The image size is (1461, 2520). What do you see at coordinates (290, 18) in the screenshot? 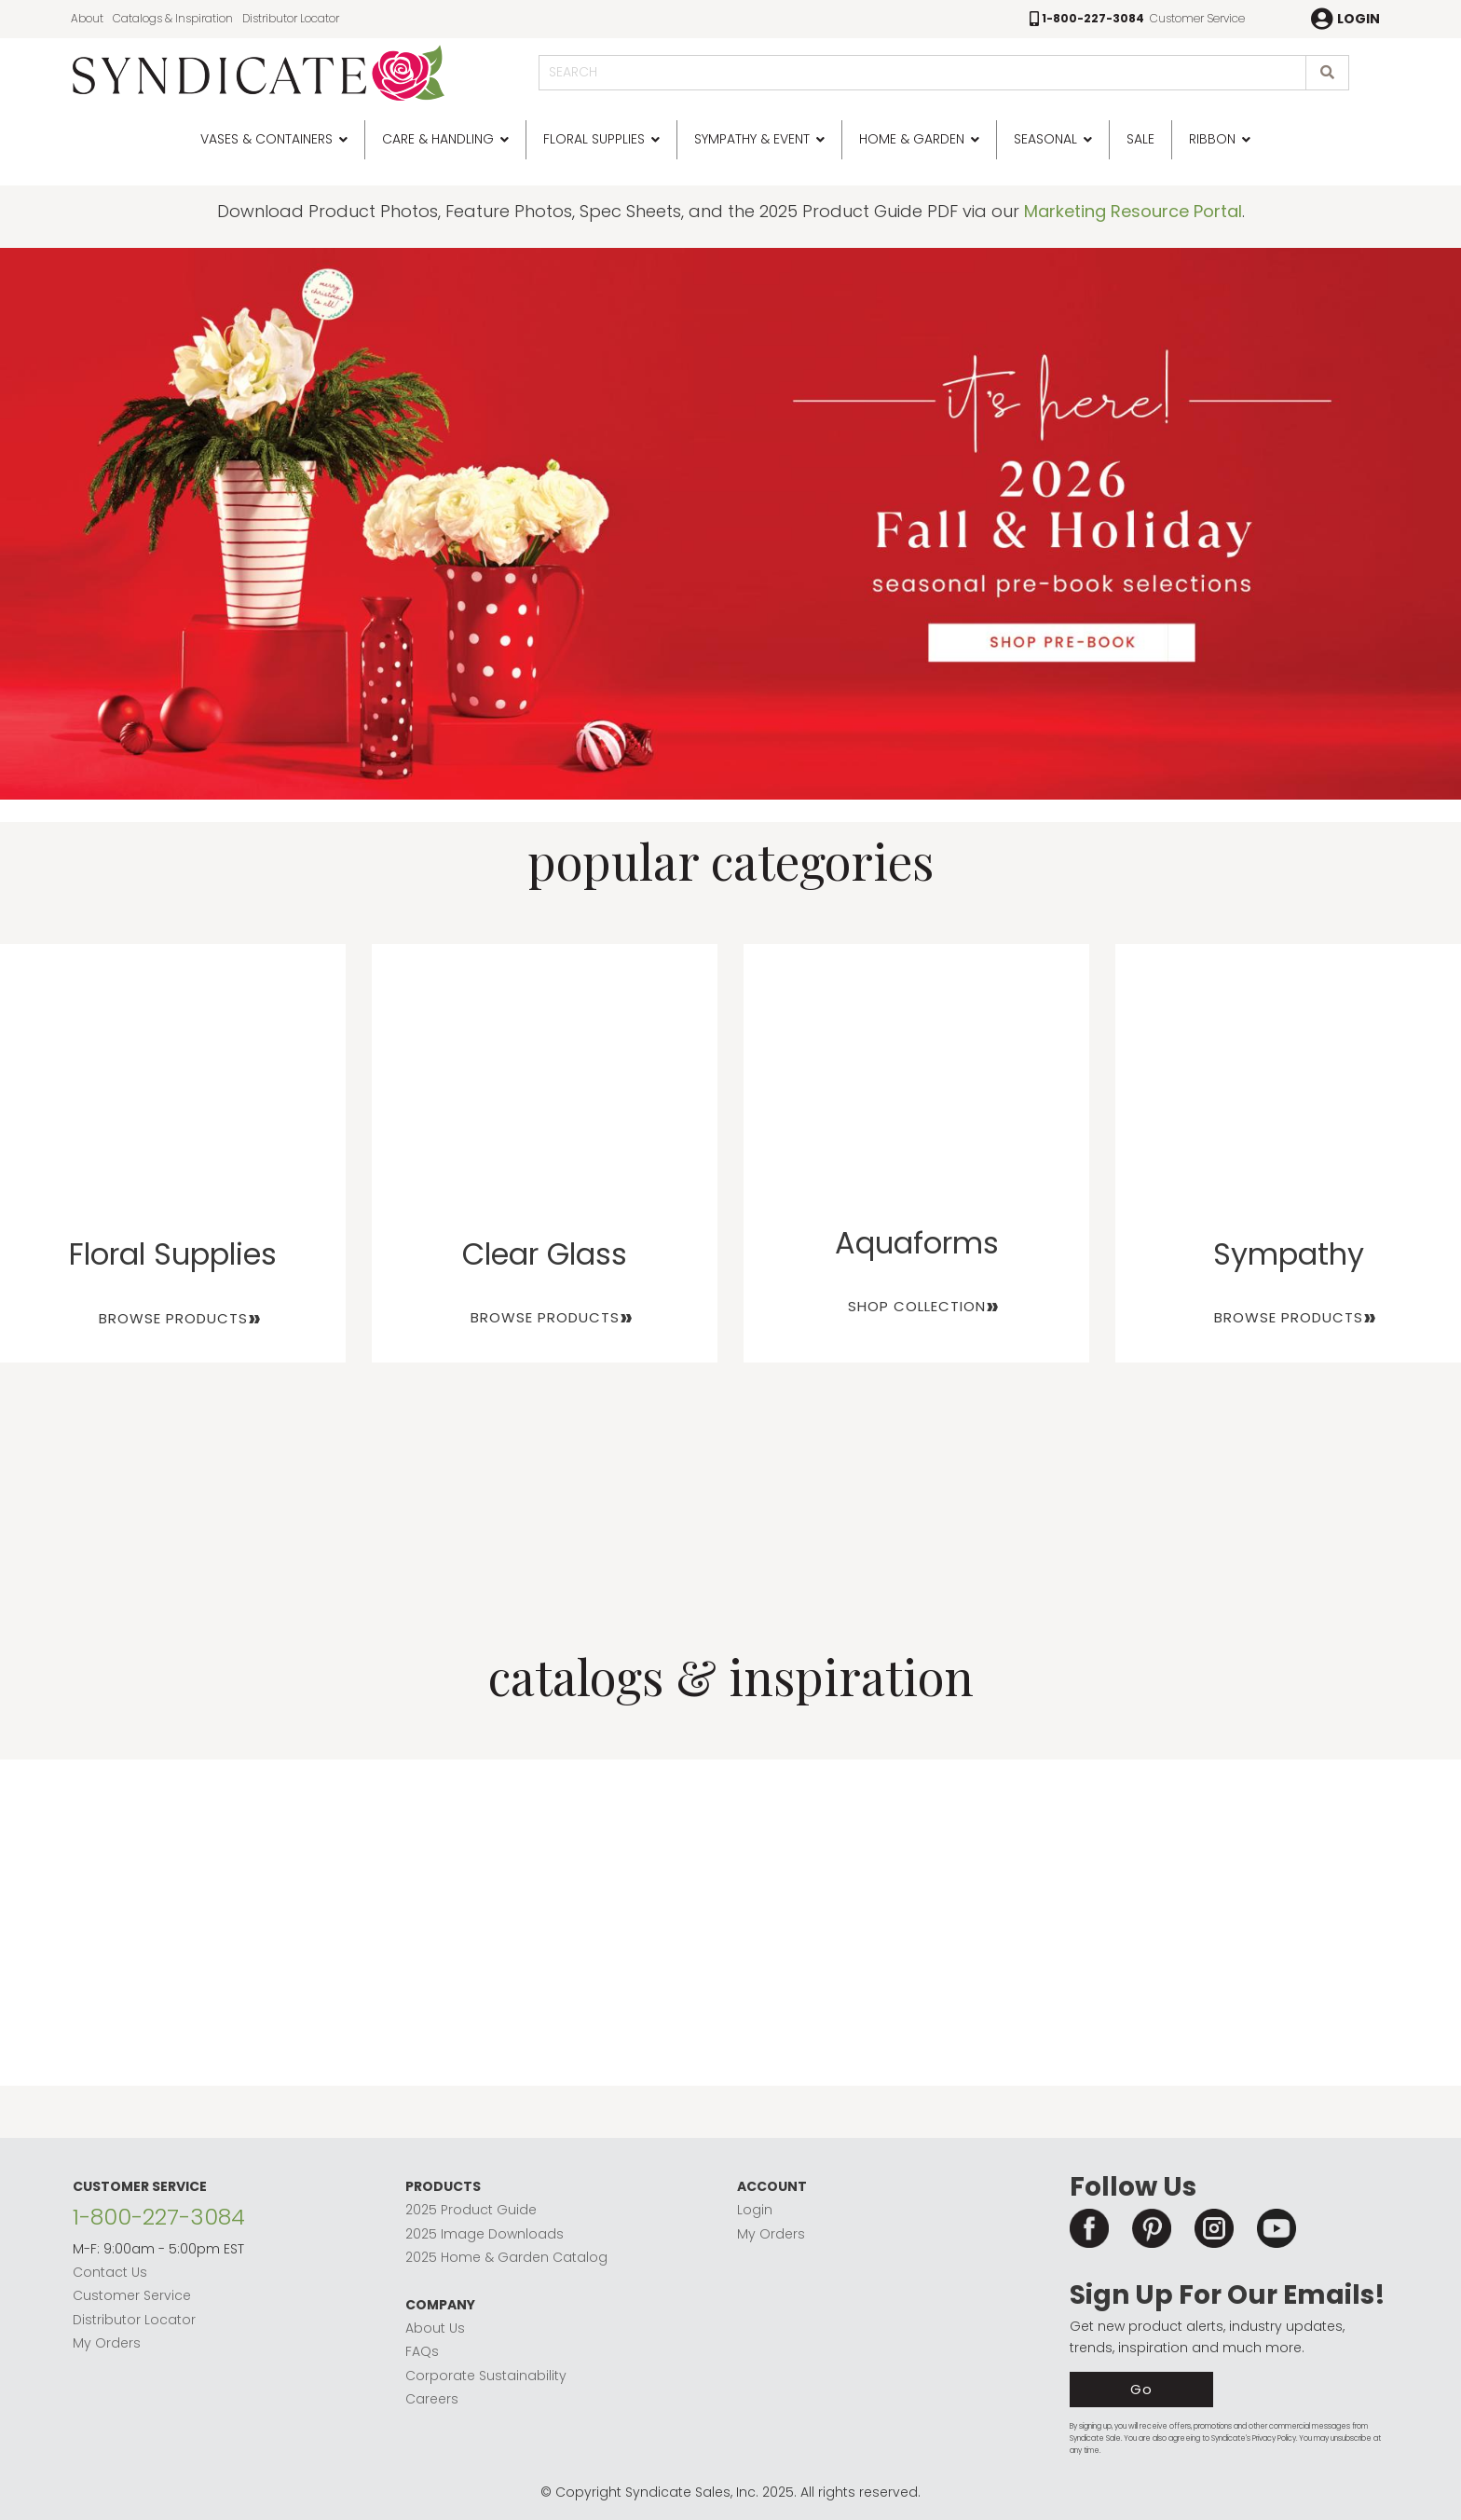
I see `Distributor Locator` at bounding box center [290, 18].